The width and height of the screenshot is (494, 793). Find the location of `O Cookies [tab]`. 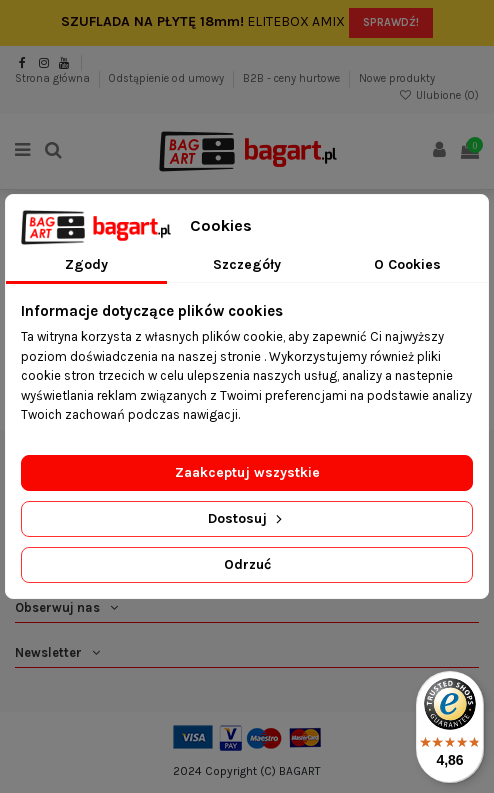

O Cookies [tab] is located at coordinates (407, 264).